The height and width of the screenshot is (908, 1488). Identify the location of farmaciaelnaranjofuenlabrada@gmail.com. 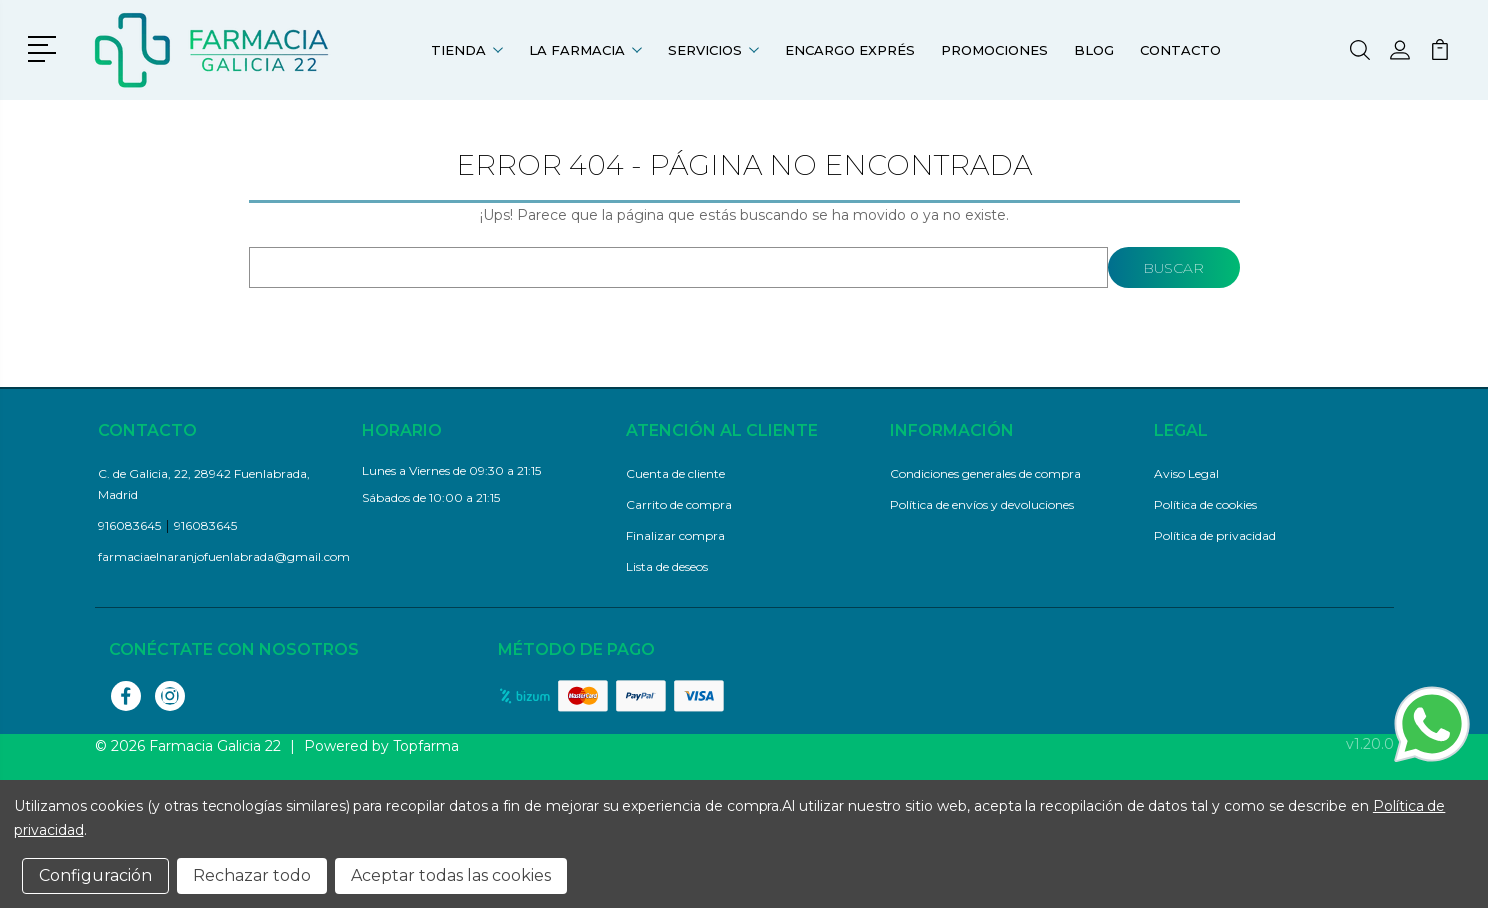
(224, 556).